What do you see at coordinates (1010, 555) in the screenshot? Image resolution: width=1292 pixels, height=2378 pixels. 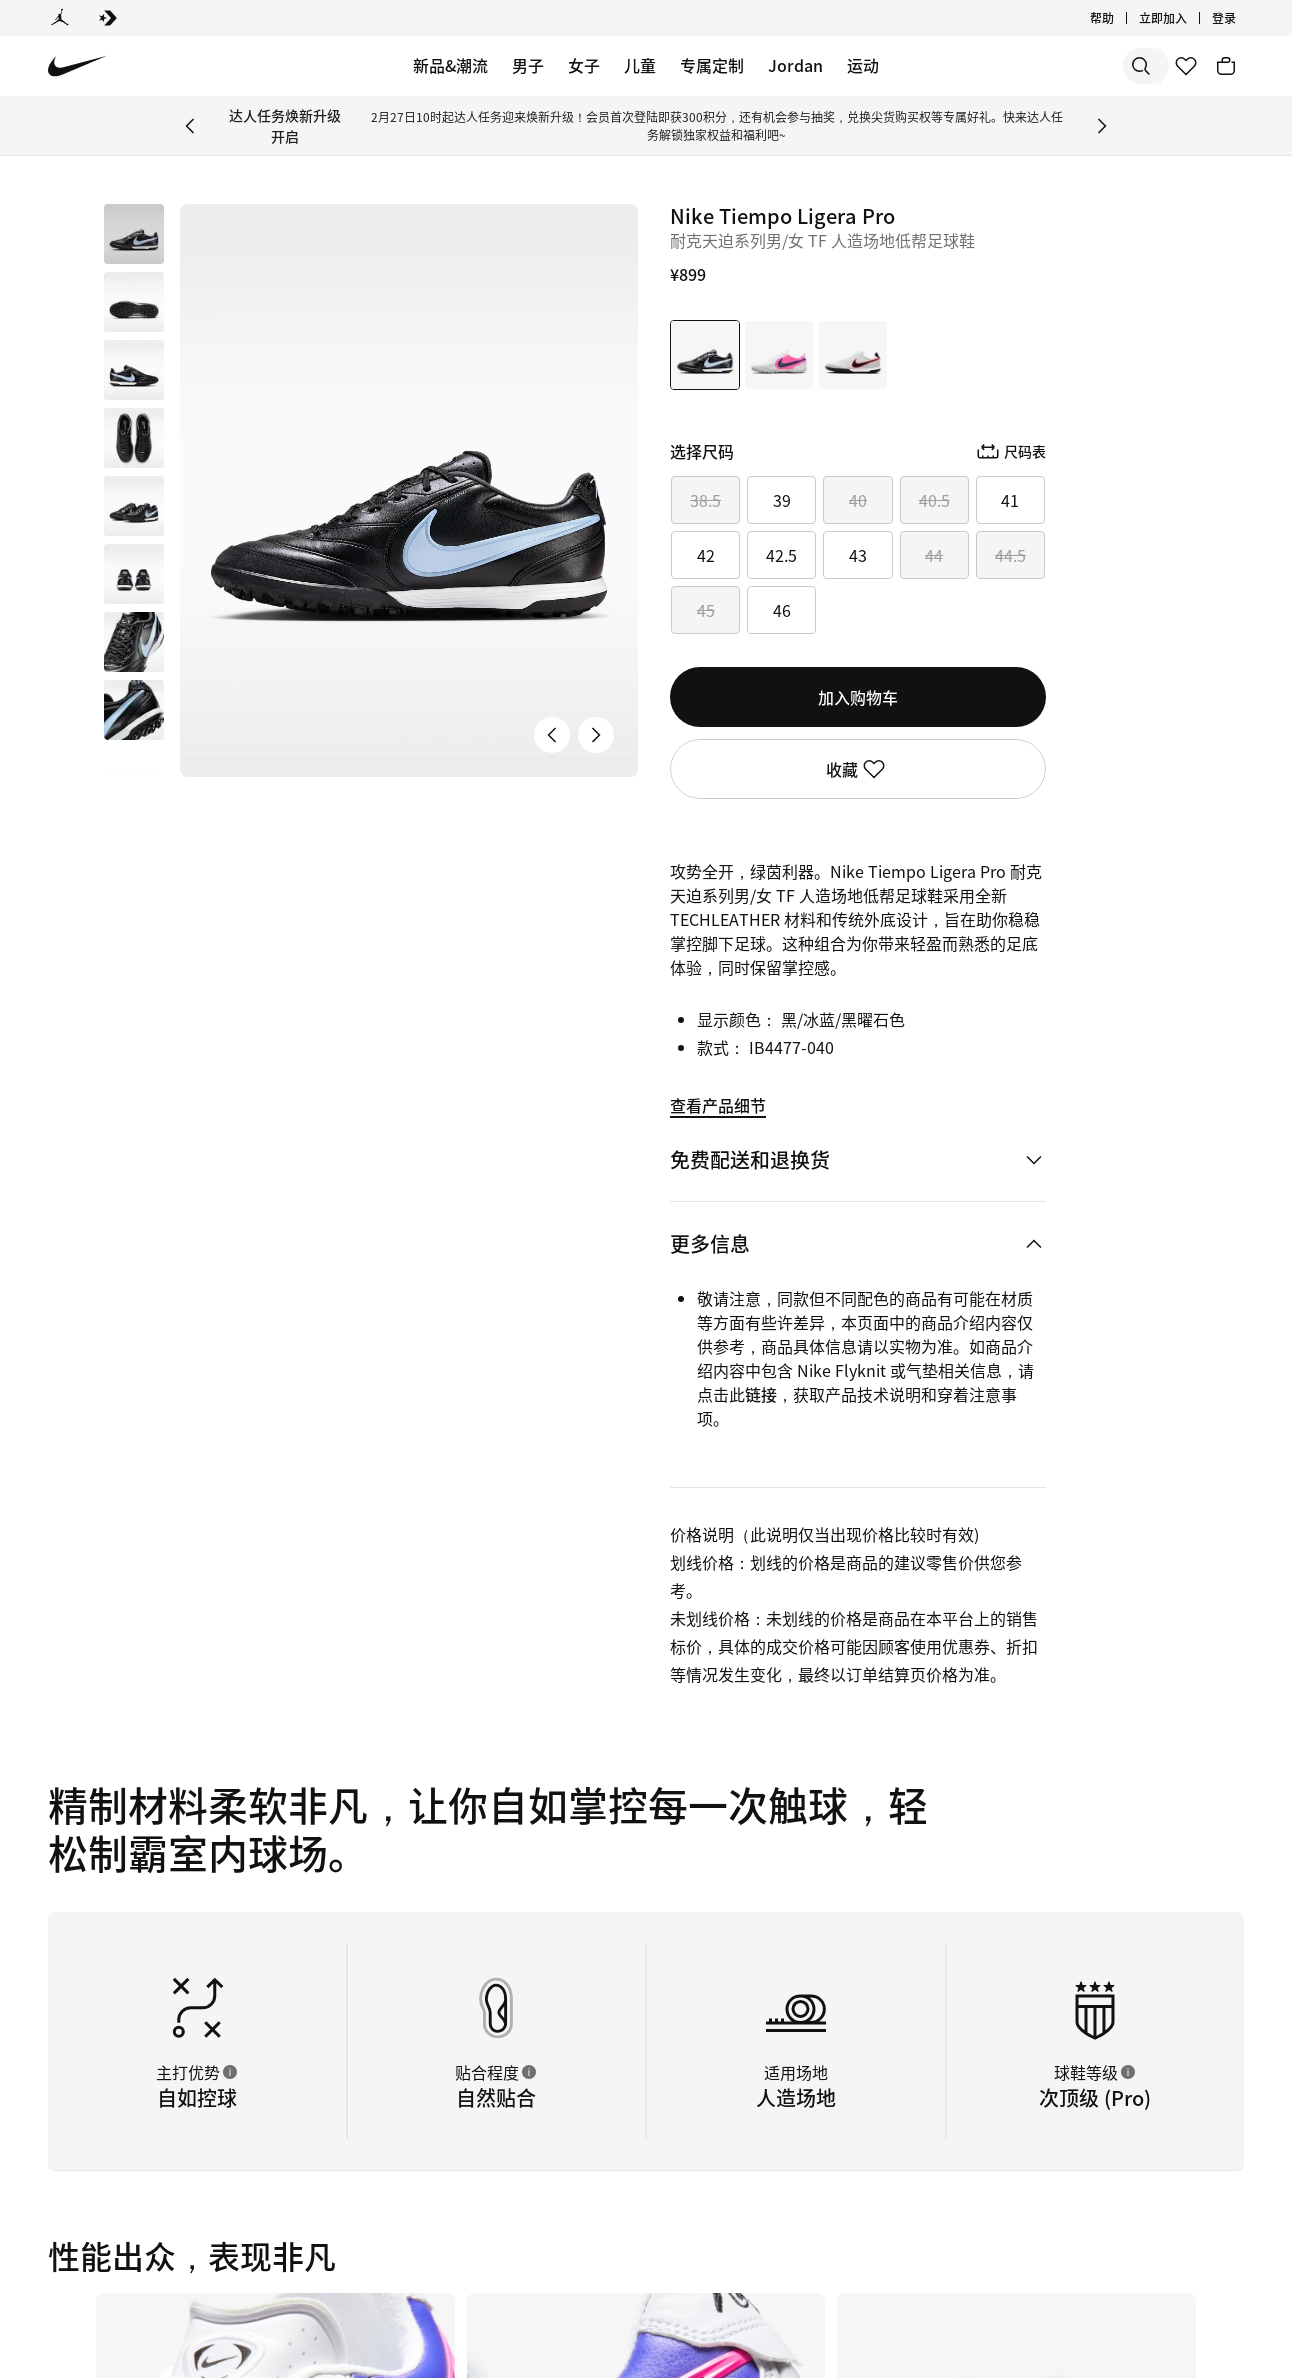 I see `44.5` at bounding box center [1010, 555].